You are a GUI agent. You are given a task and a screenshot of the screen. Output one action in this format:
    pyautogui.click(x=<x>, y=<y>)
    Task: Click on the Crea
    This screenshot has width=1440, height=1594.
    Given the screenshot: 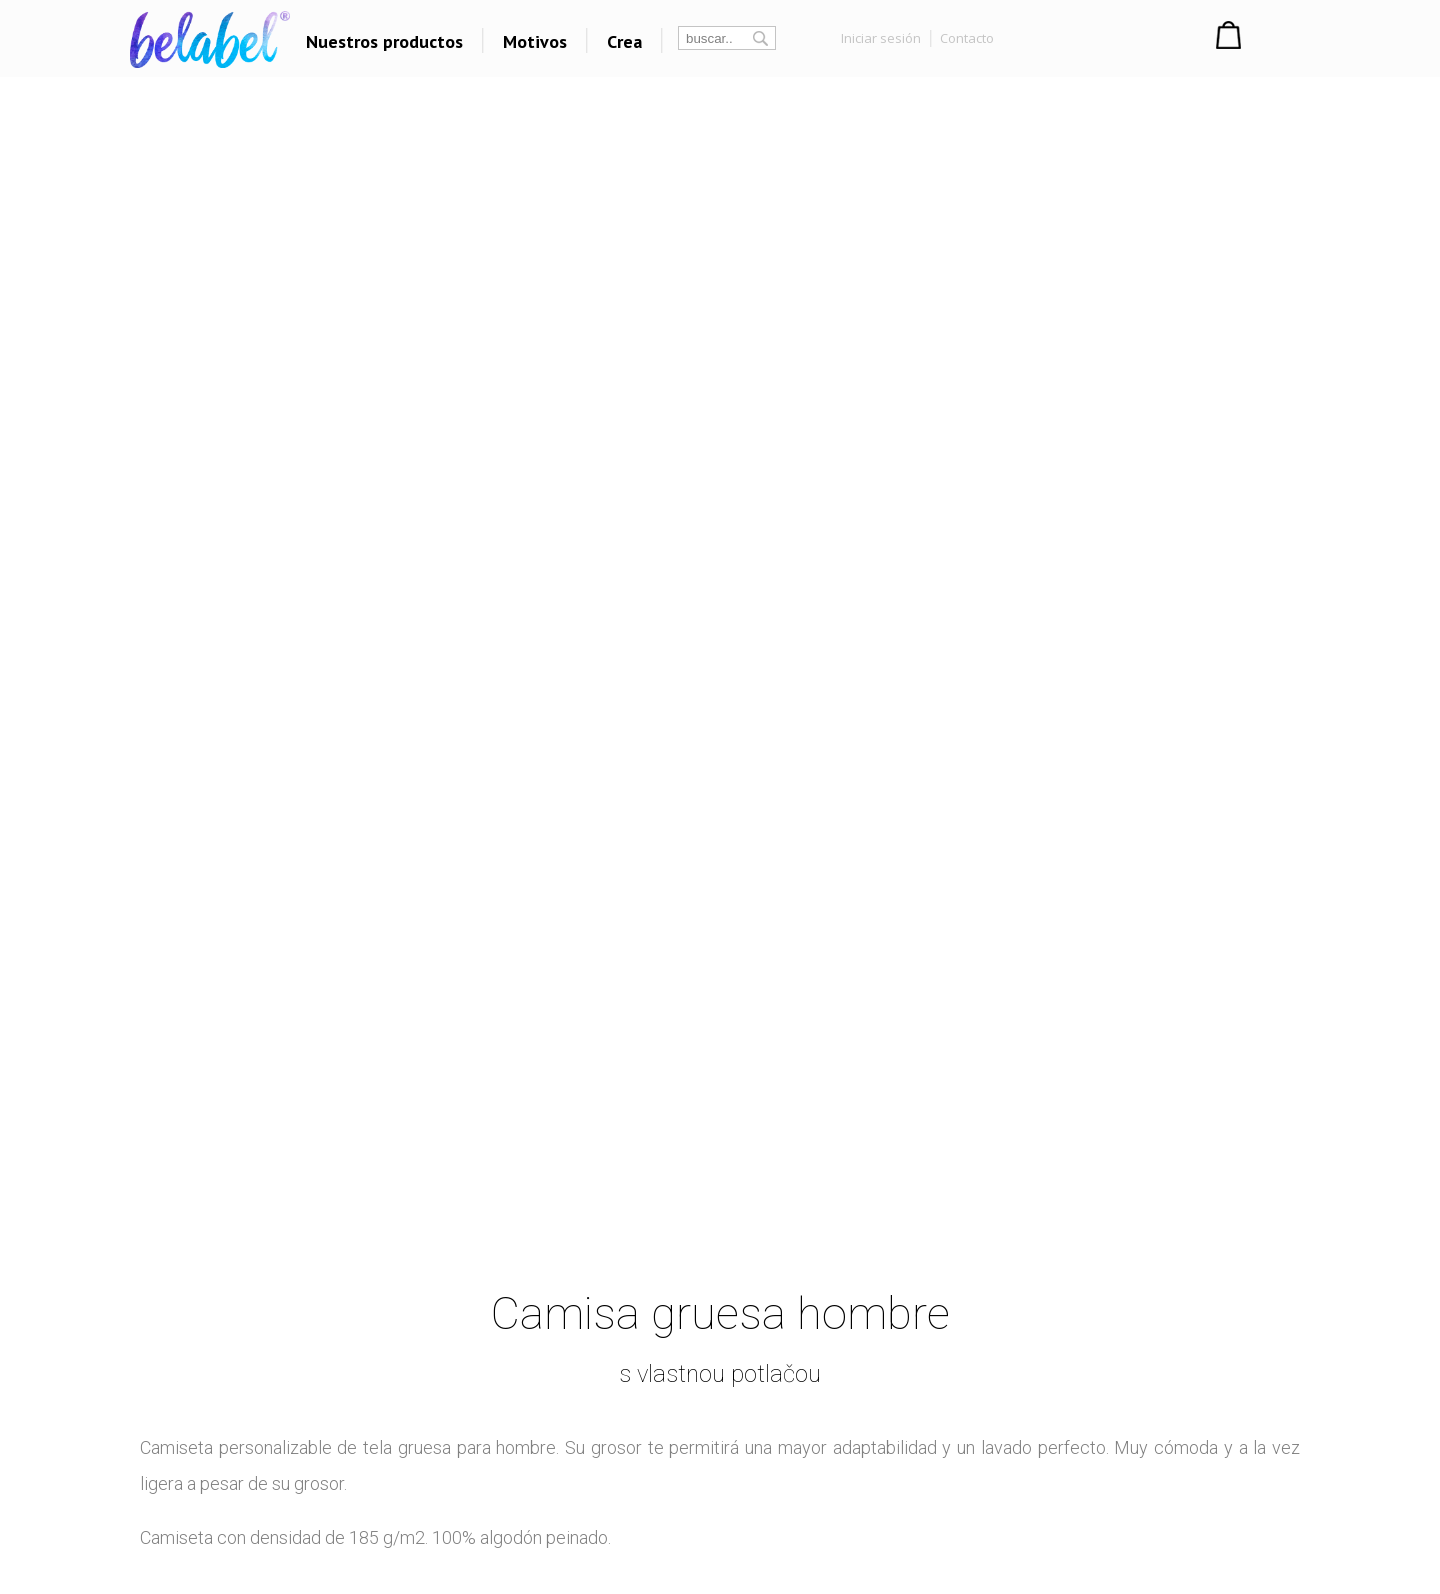 What is the action you would take?
    pyautogui.click(x=624, y=41)
    